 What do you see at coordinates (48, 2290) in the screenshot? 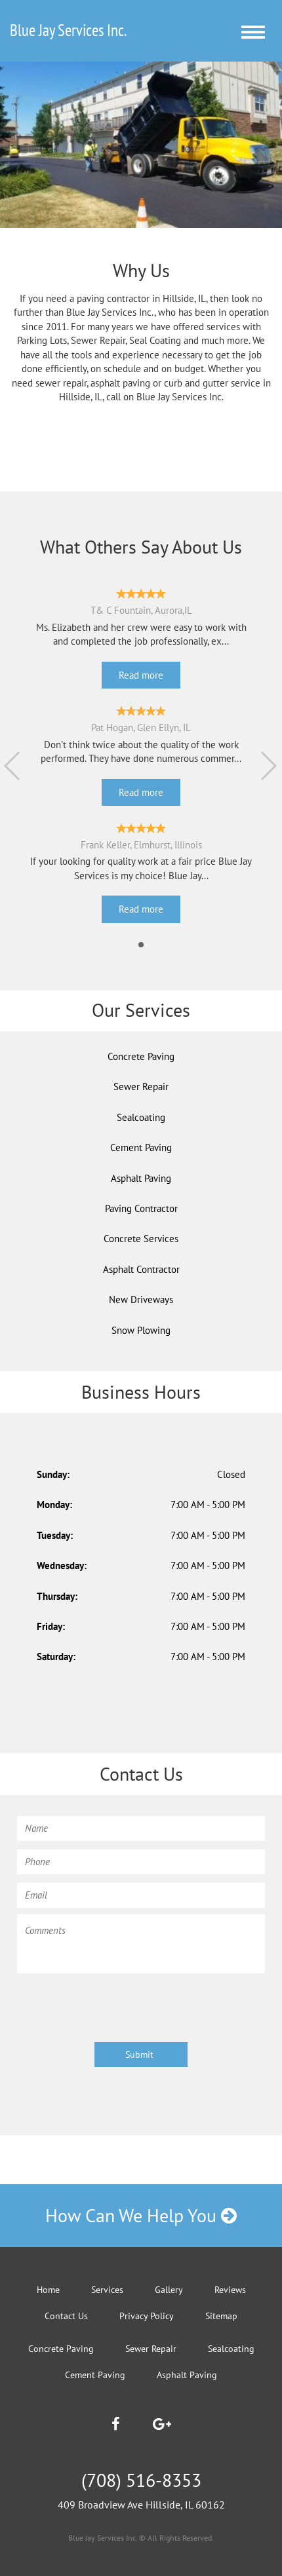
I see `Home` at bounding box center [48, 2290].